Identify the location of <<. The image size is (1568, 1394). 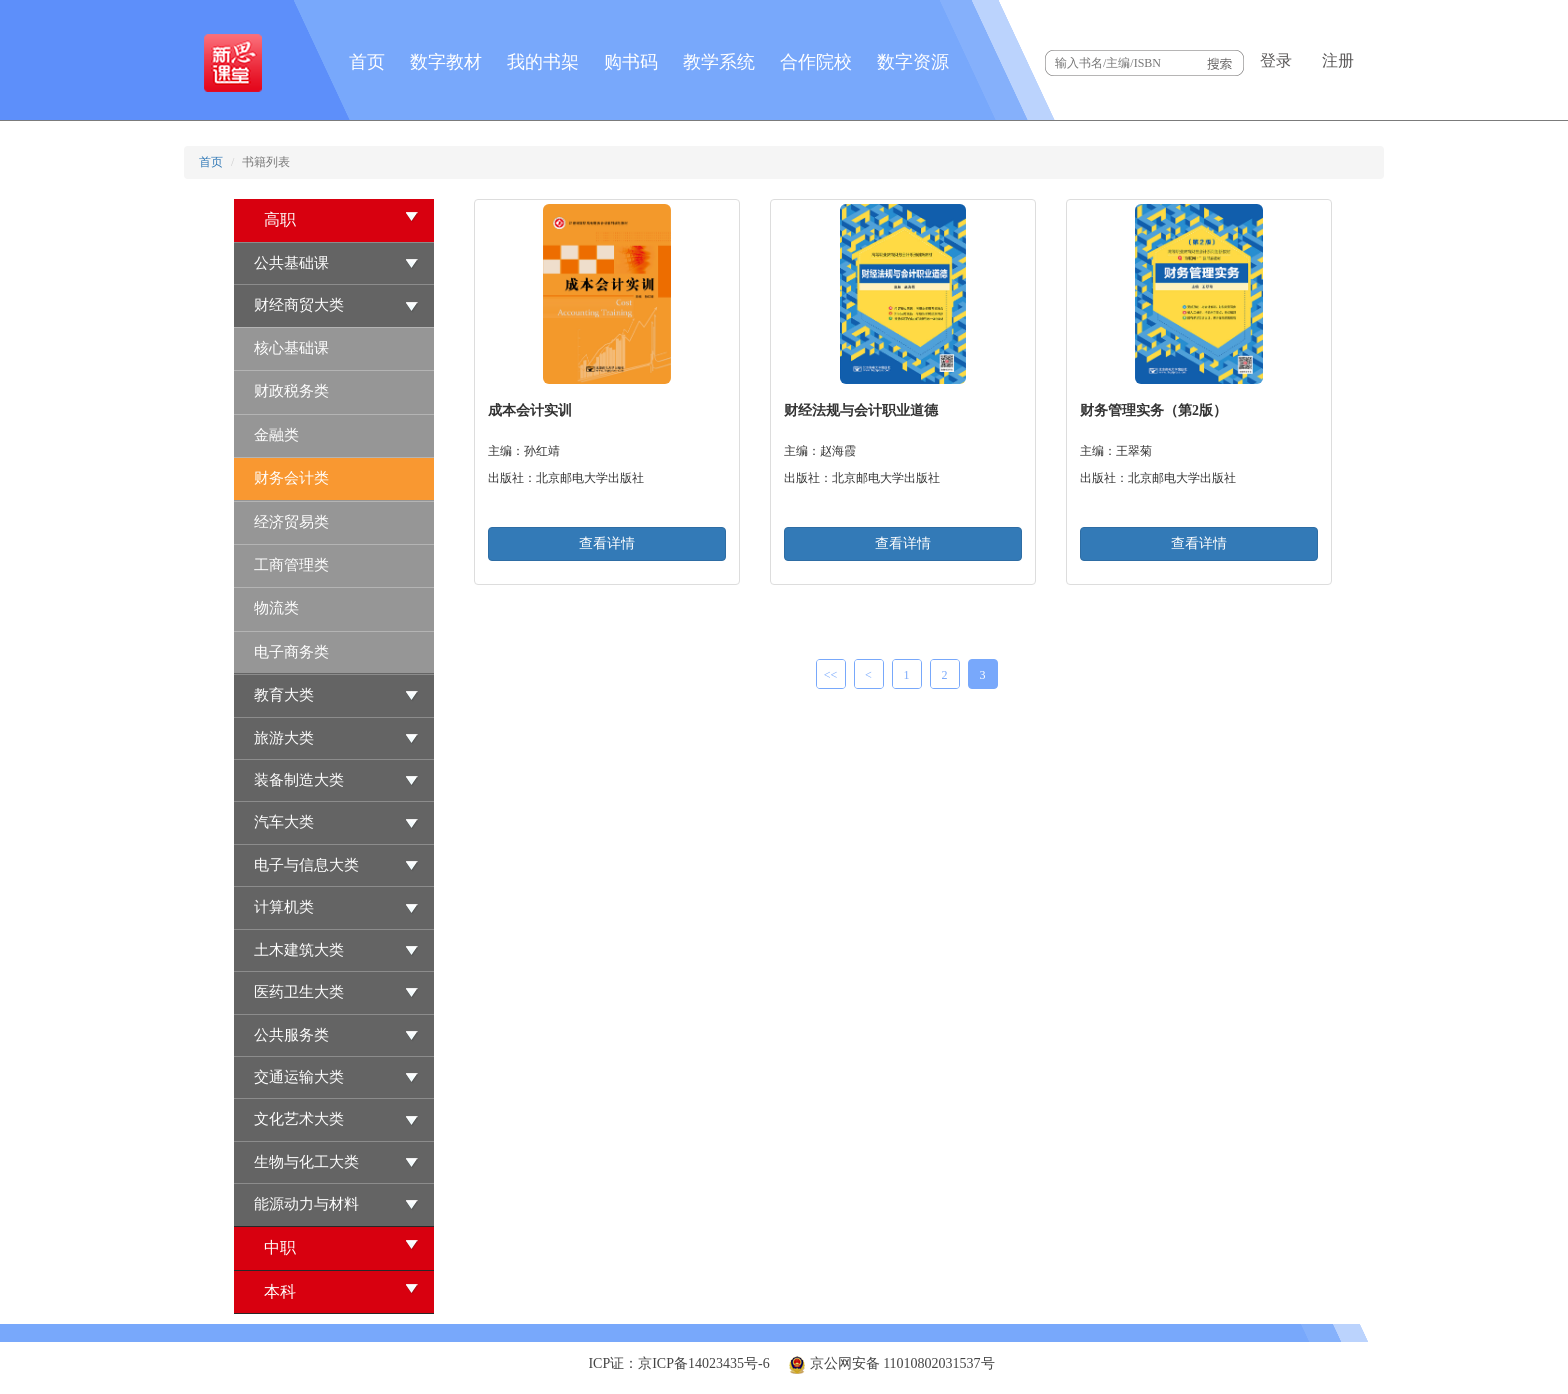
(831, 675).